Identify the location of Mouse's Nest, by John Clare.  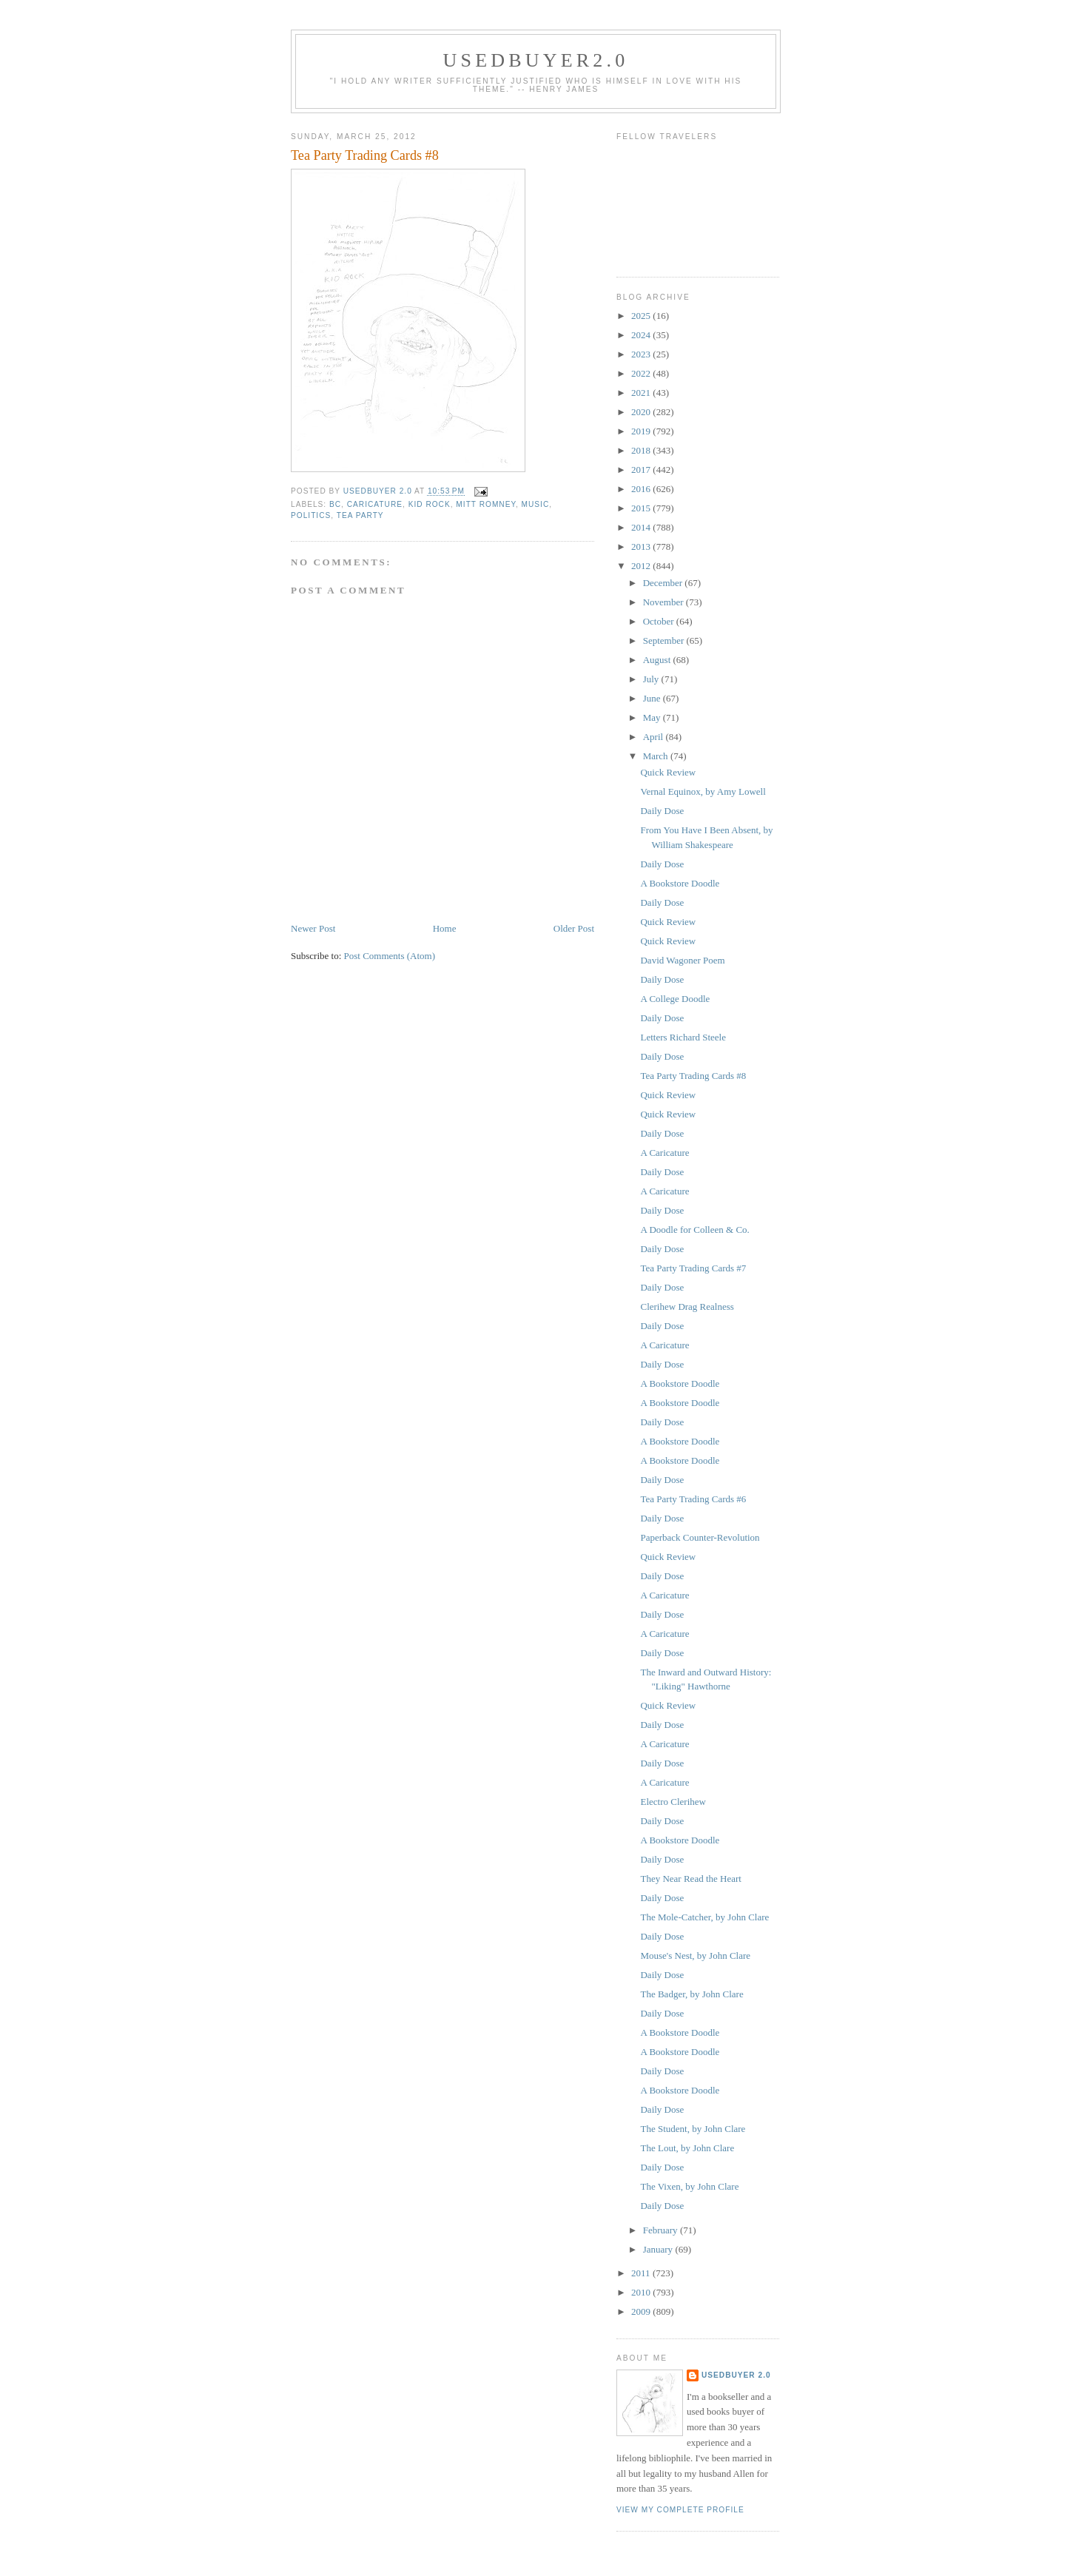
(695, 1955).